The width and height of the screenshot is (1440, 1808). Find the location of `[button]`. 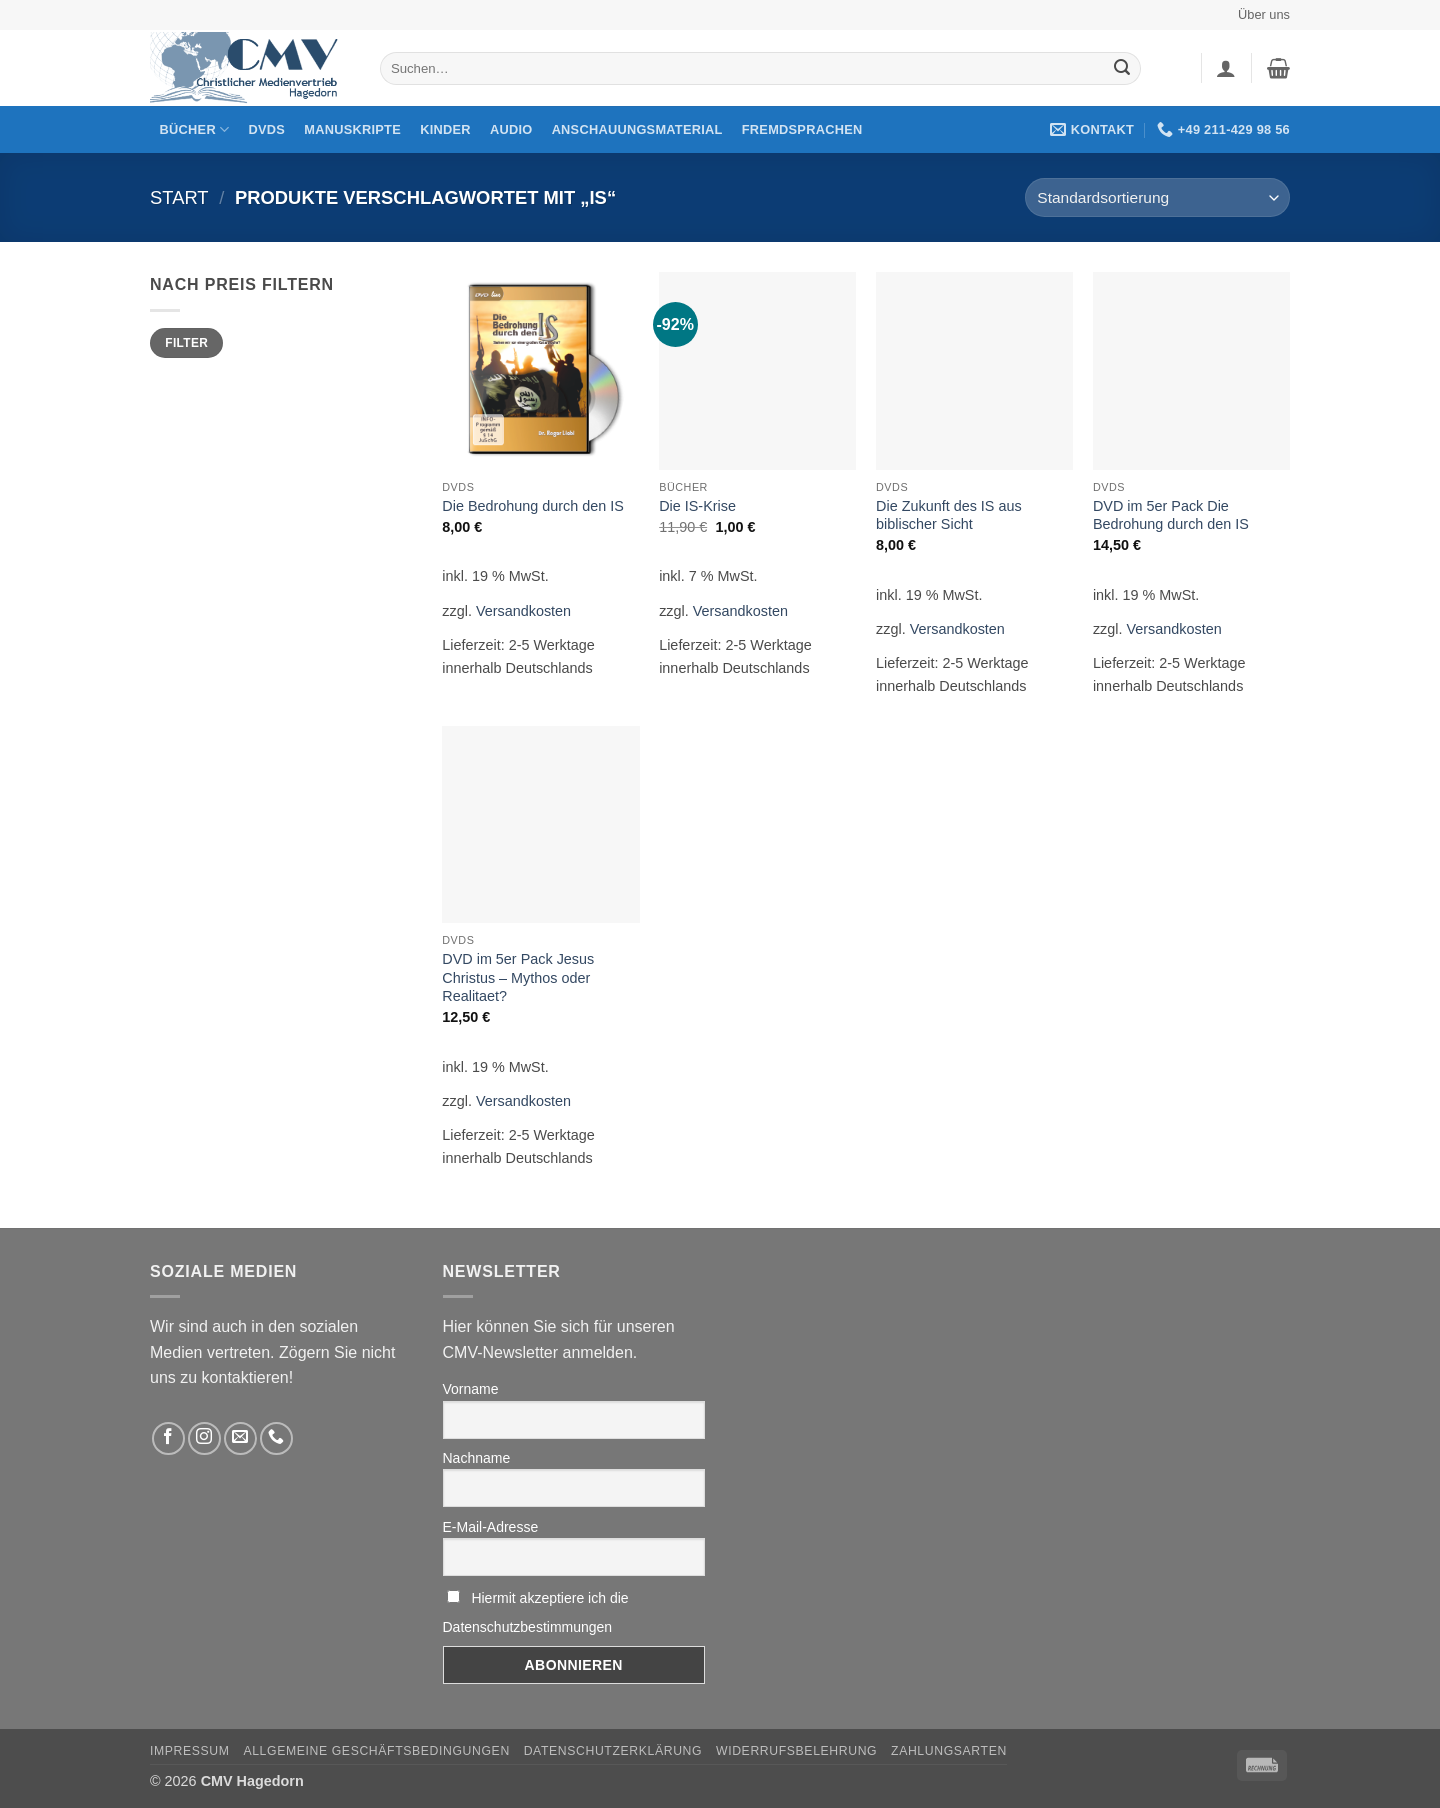

[button] is located at coordinates (1226, 68).